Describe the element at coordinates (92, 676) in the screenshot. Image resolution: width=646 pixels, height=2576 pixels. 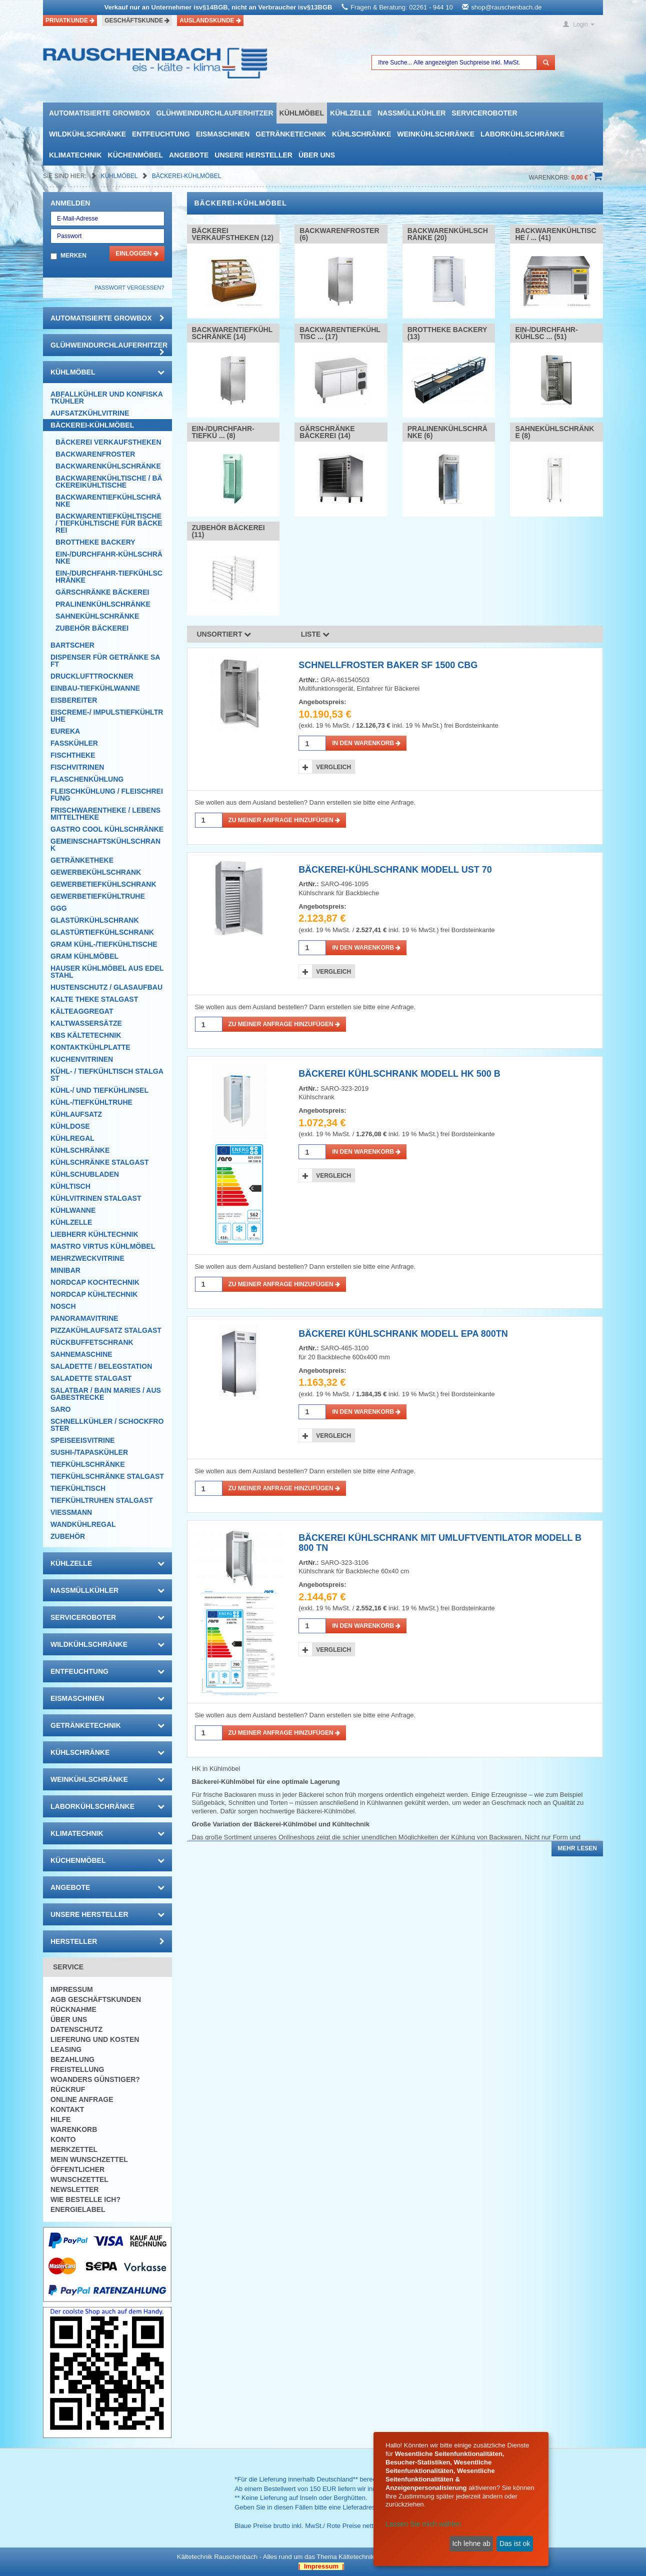
I see `Drucklufttrockner` at that location.